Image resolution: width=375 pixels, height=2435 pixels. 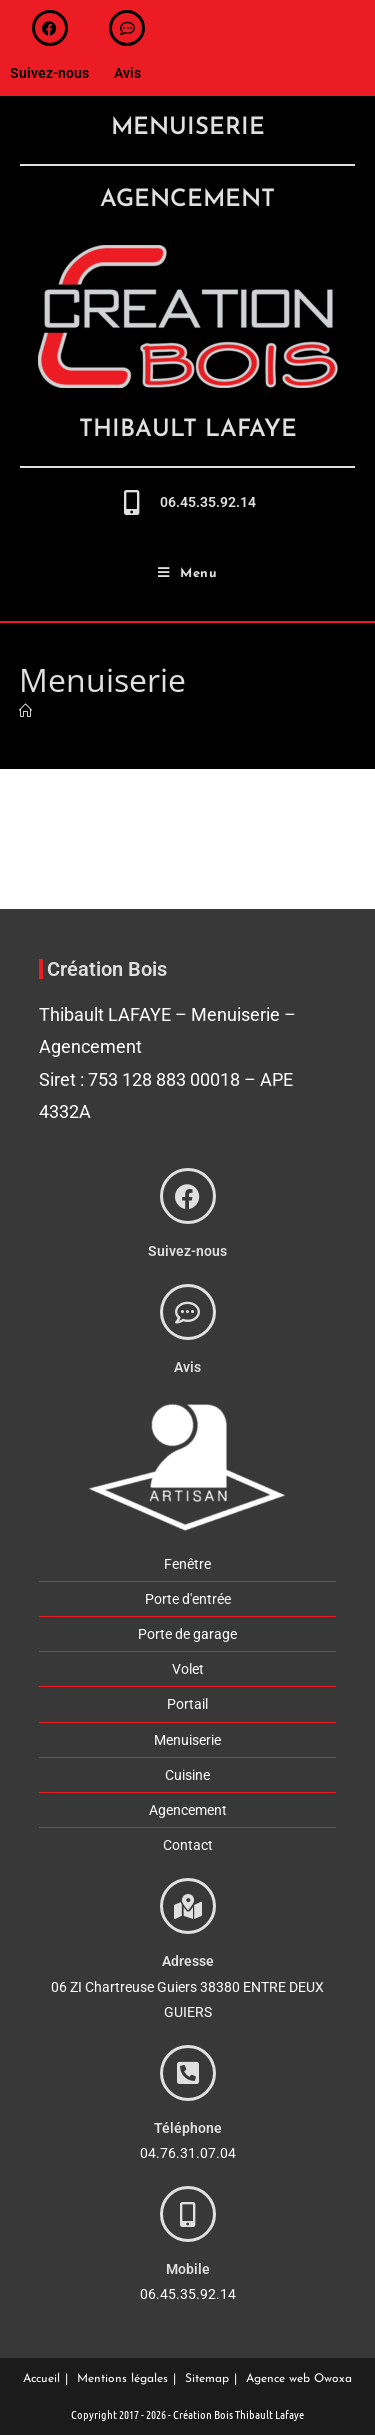 What do you see at coordinates (50, 28) in the screenshot?
I see `[suivez-nous]` at bounding box center [50, 28].